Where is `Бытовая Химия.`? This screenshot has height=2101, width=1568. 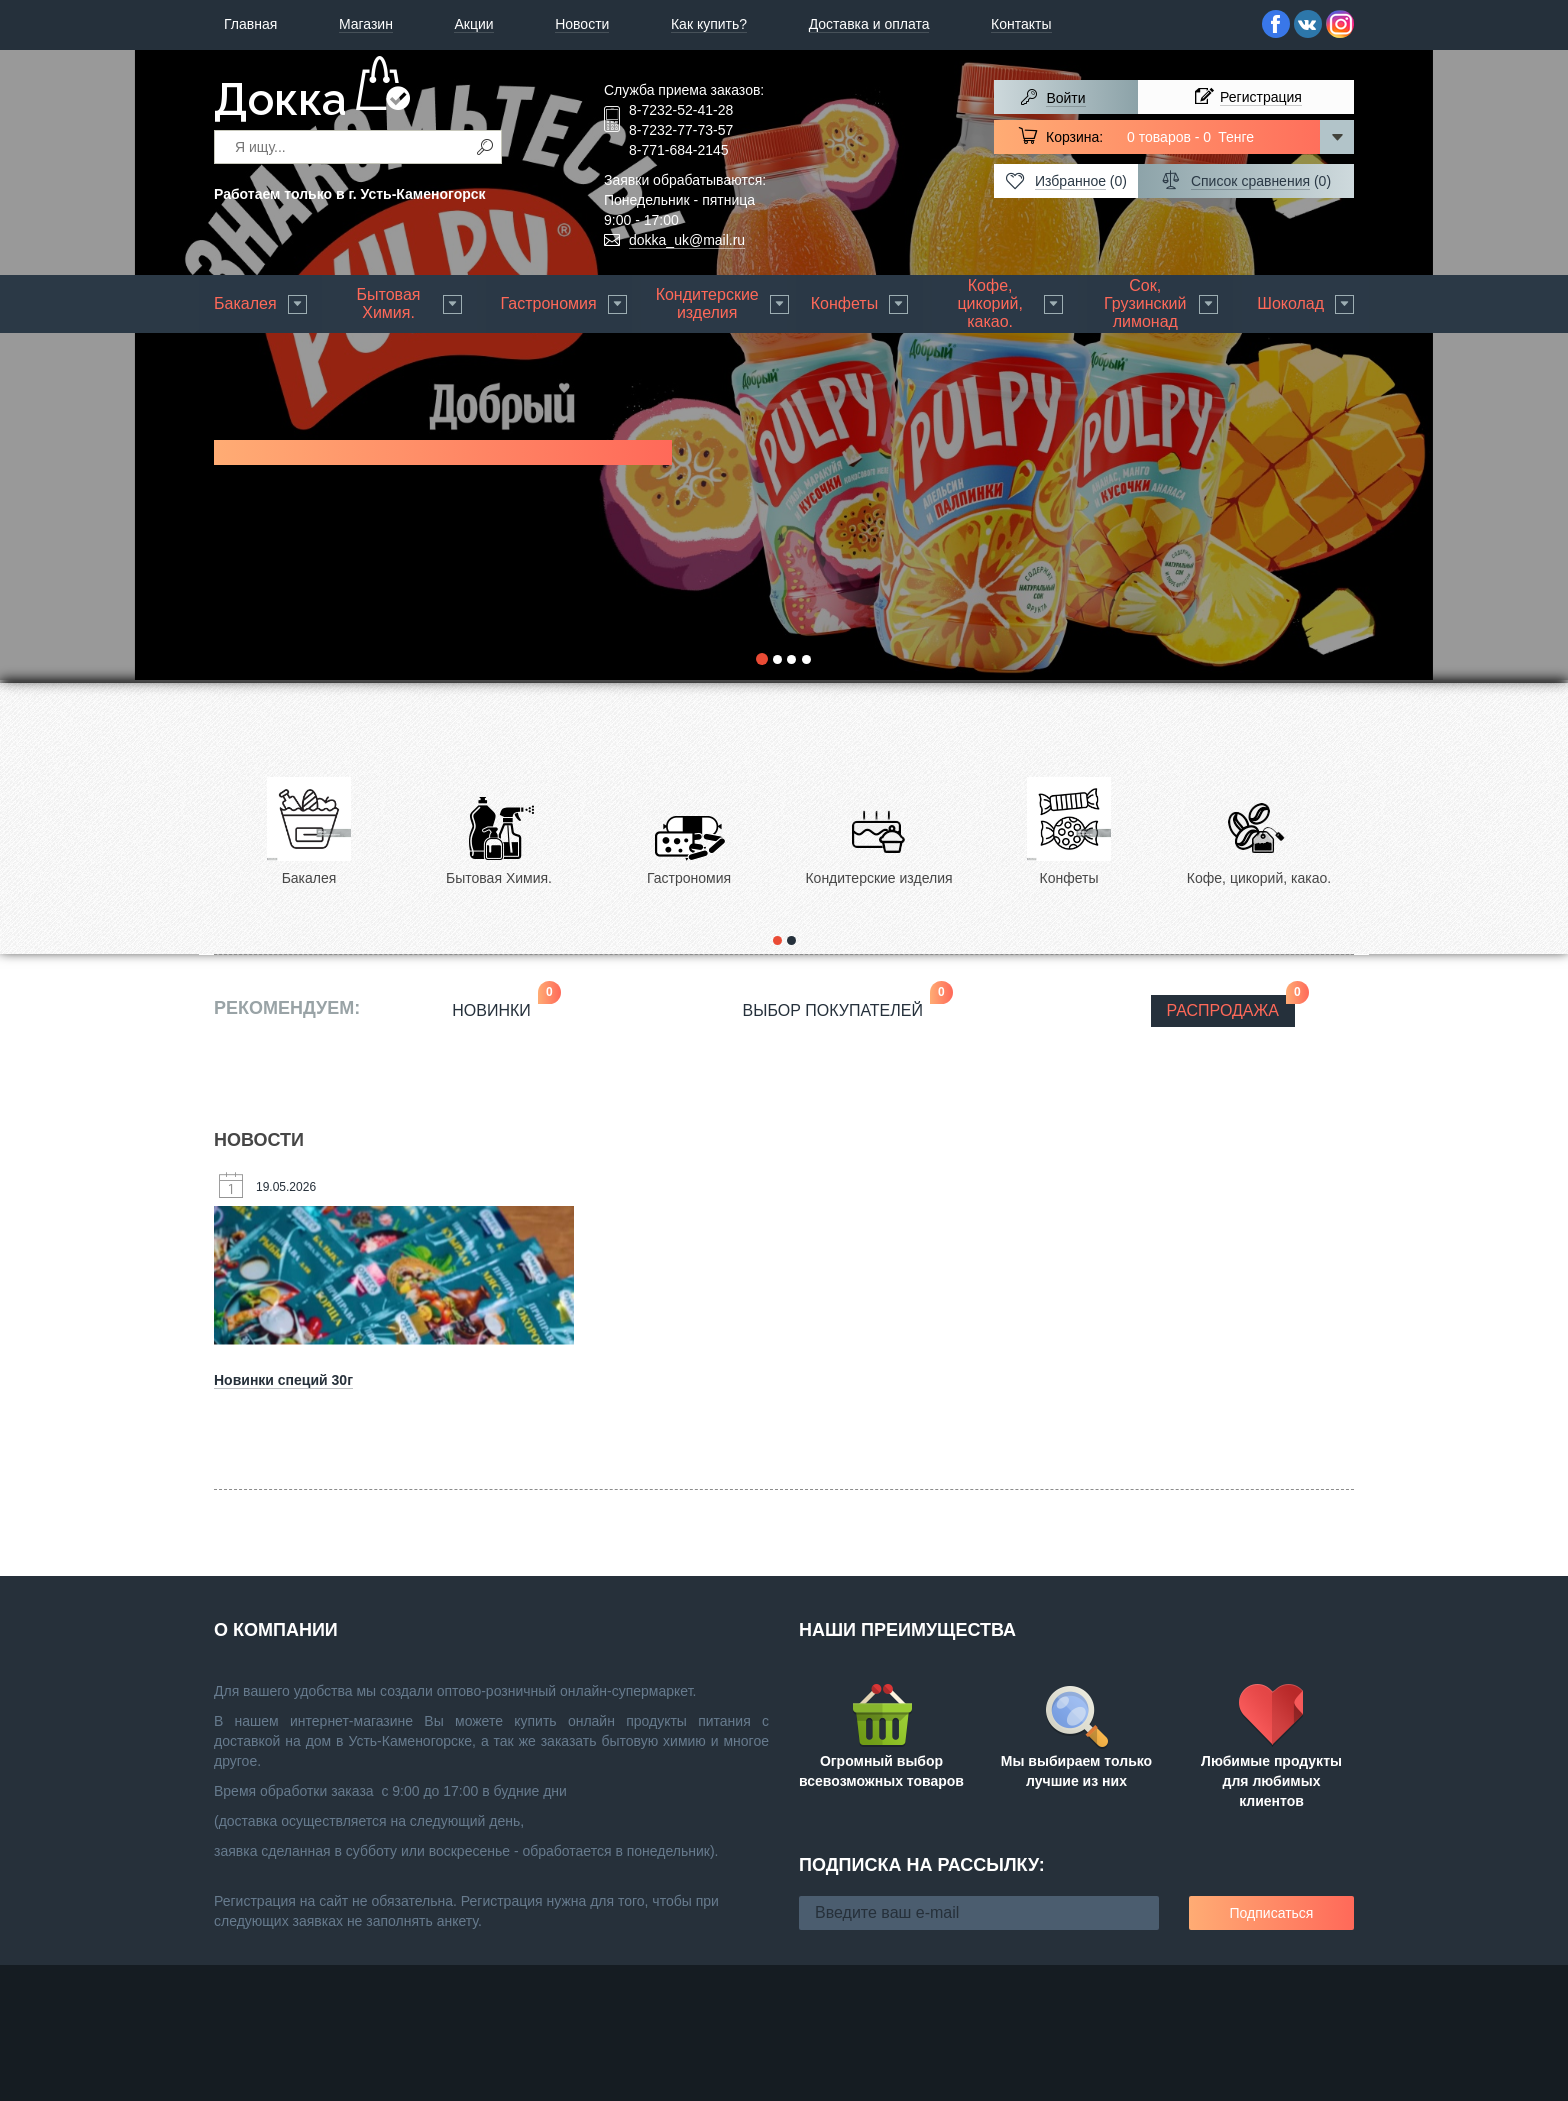
Бытовая Химия. is located at coordinates (389, 303).